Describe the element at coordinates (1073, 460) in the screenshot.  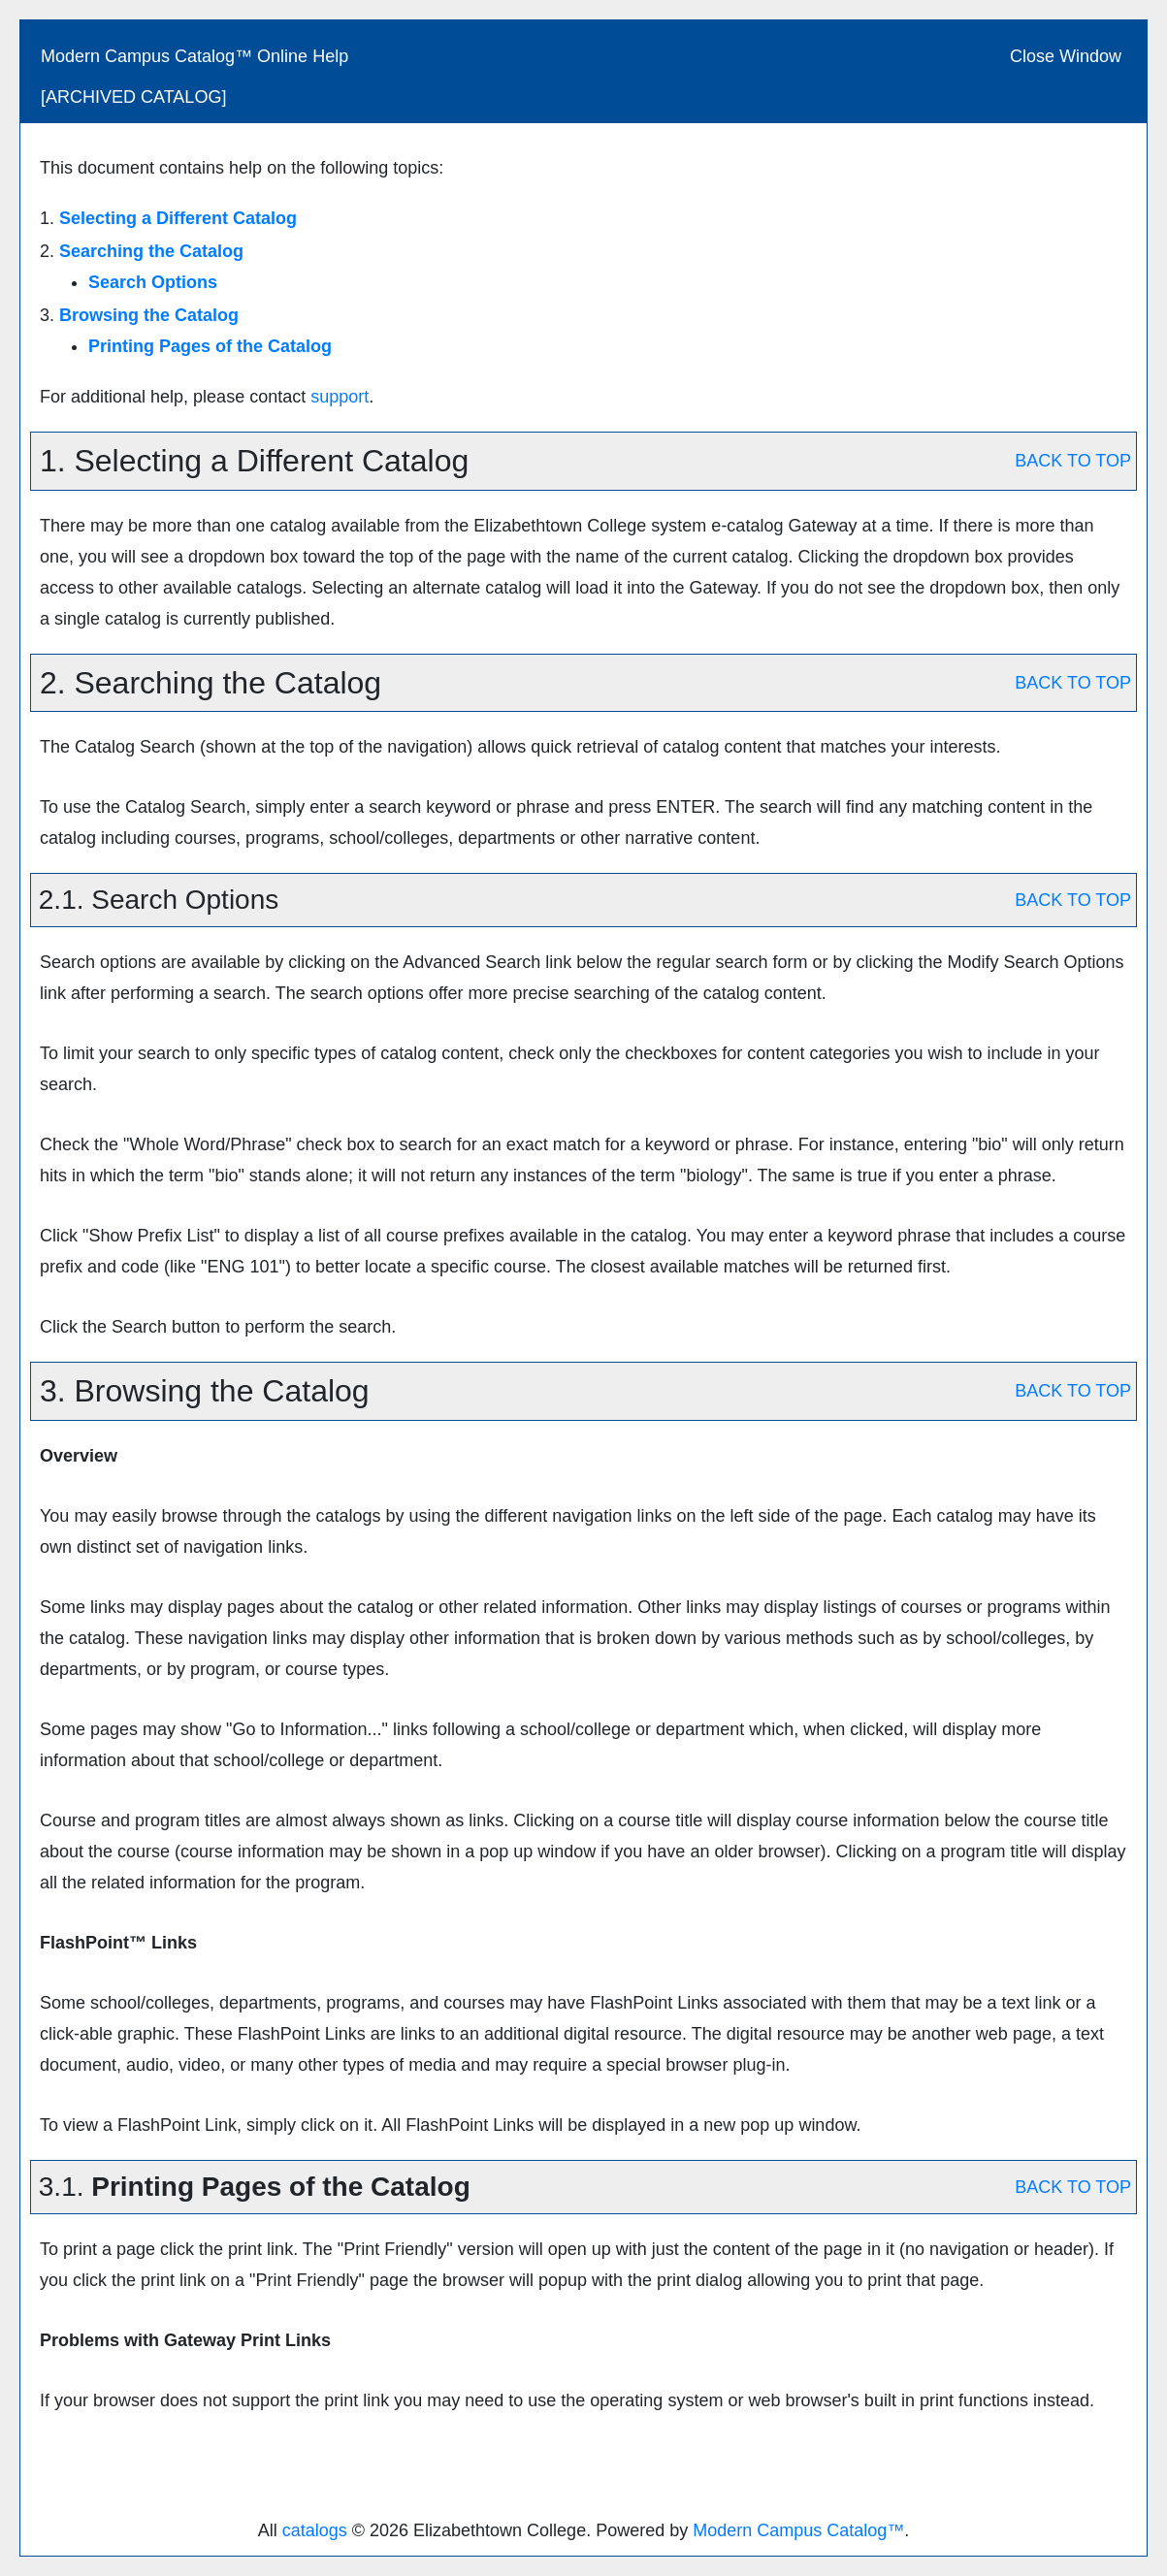
I see `BACK TO TOP` at that location.